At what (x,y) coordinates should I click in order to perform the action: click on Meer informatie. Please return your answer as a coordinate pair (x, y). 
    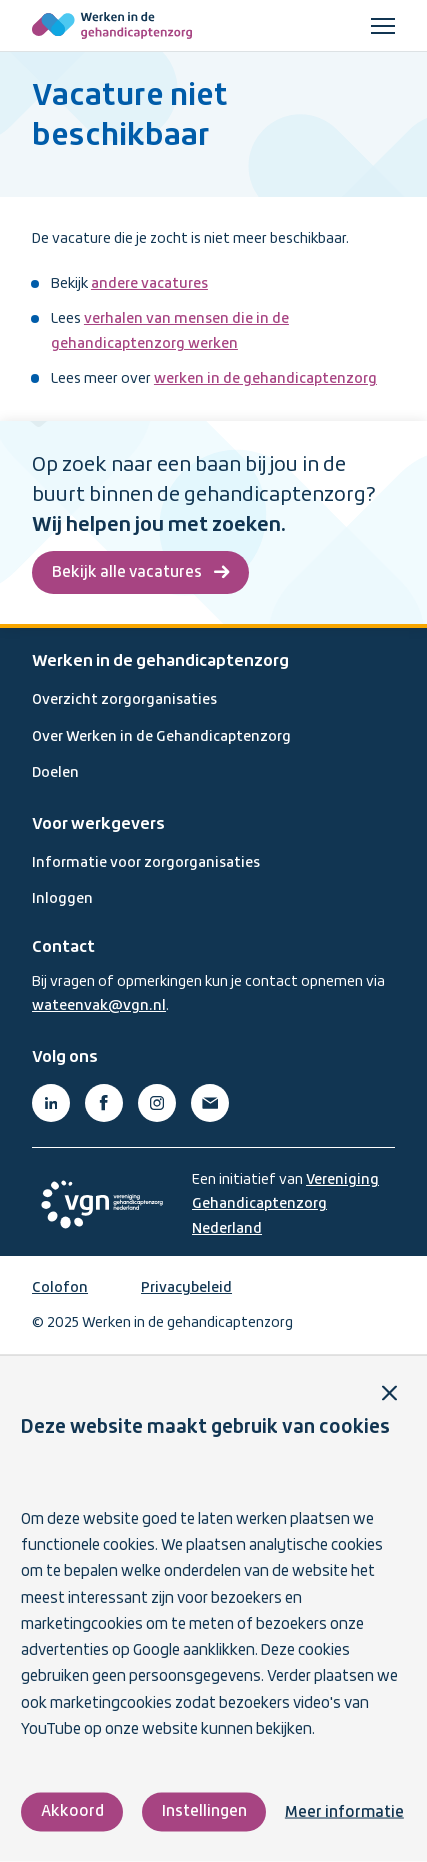
    Looking at the image, I should click on (344, 1812).